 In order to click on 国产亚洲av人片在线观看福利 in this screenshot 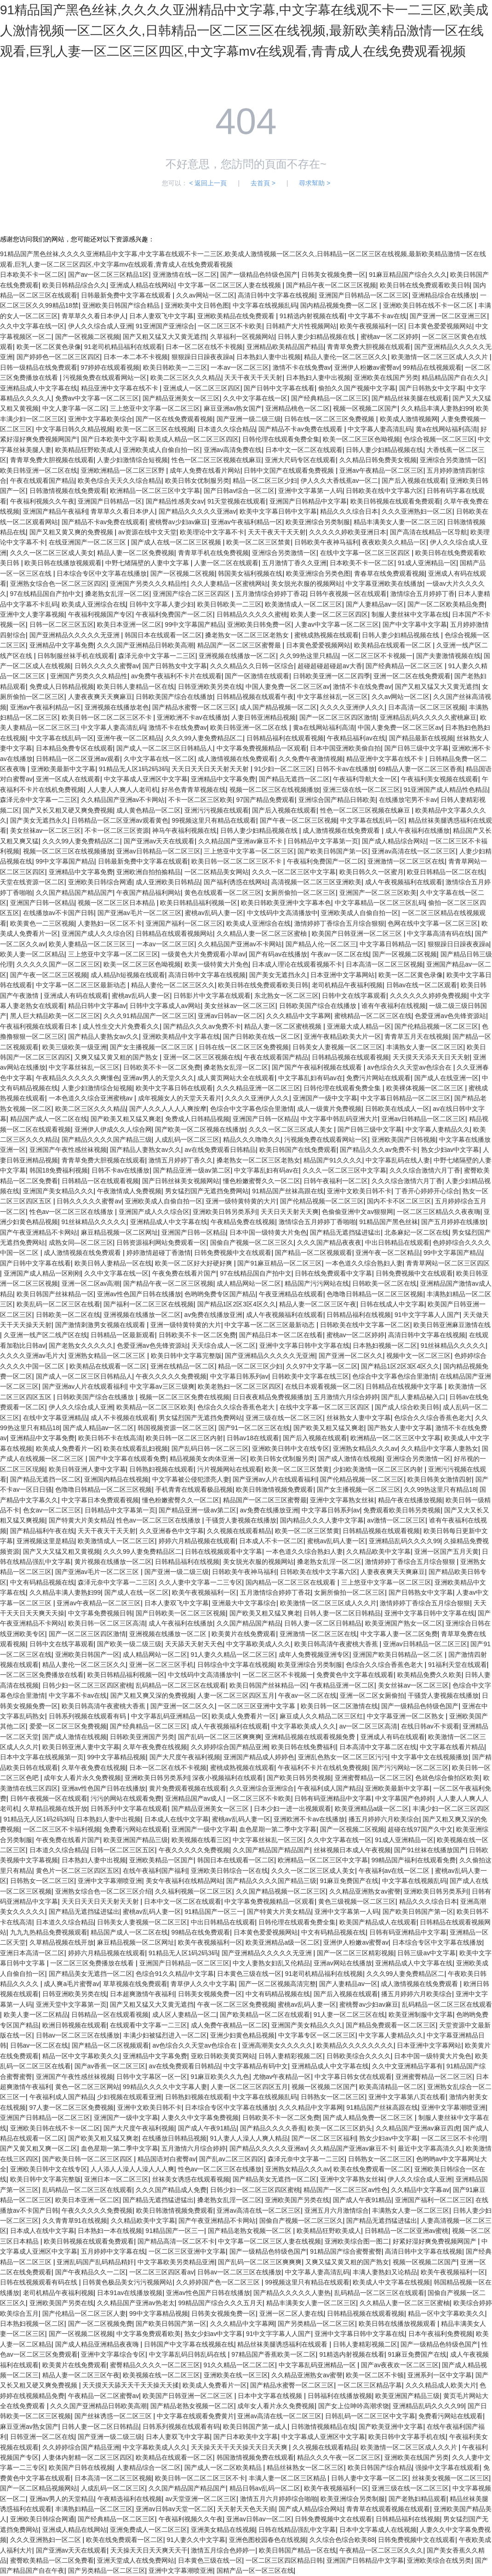, I will do `click(84, 1386)`.